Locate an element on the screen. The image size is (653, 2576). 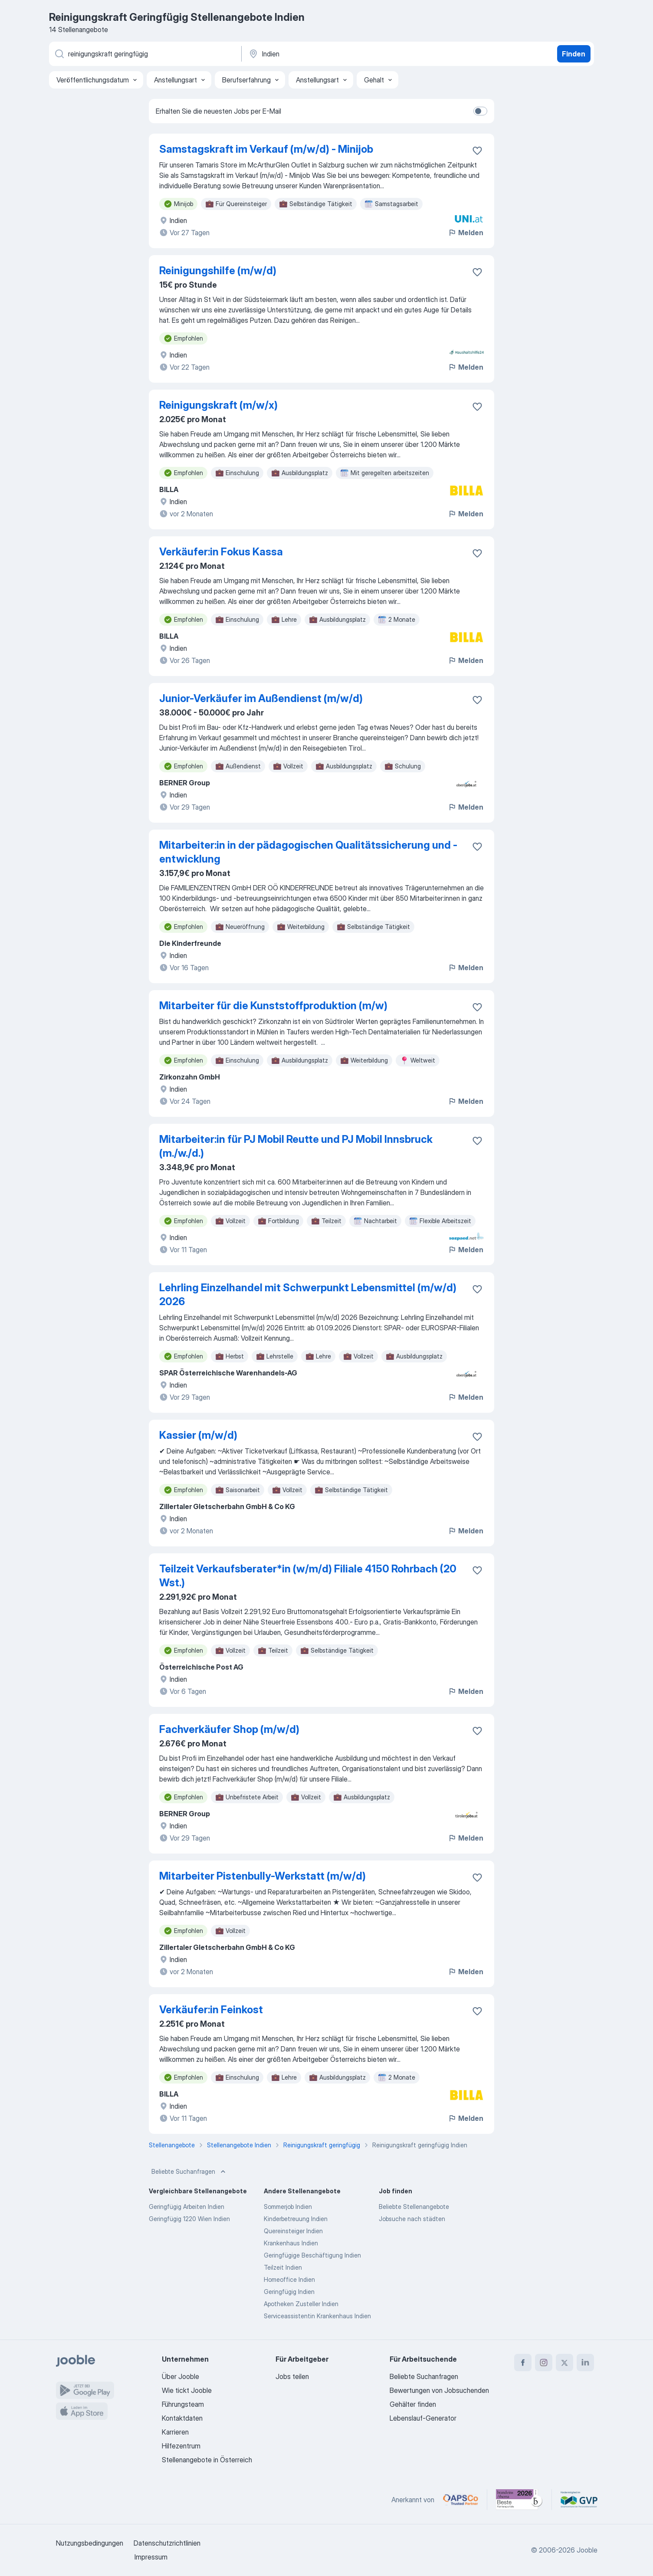
Gehälter finden is located at coordinates (413, 2404).